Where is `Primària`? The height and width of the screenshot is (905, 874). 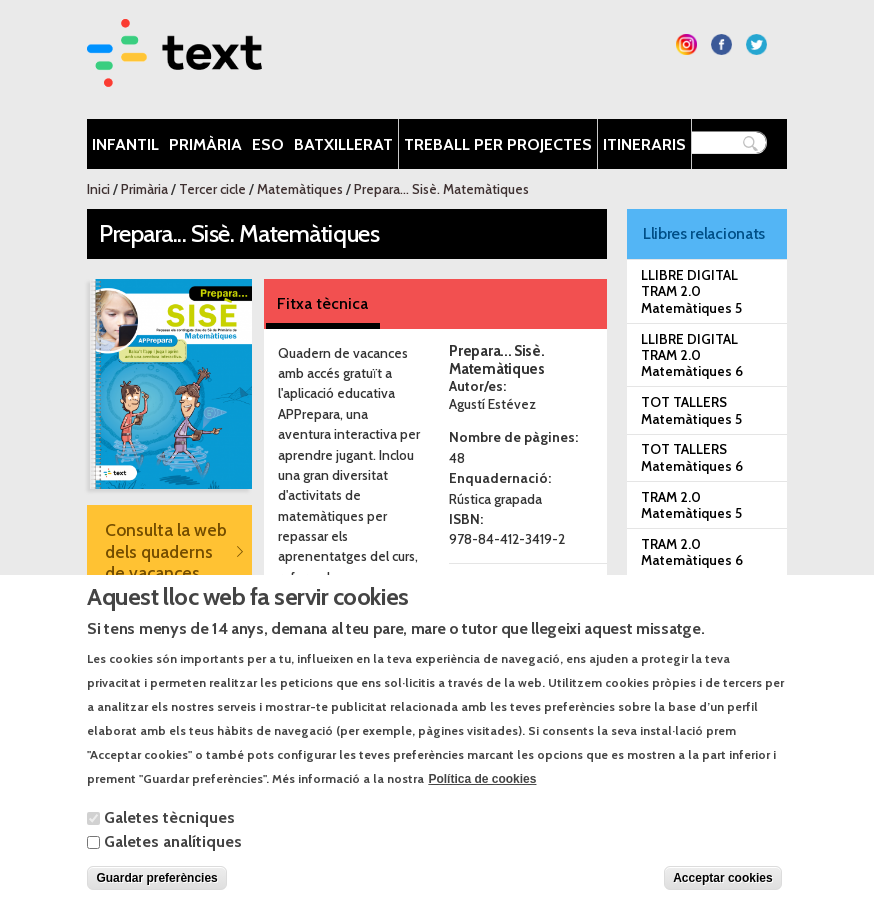
Primària is located at coordinates (205, 144).